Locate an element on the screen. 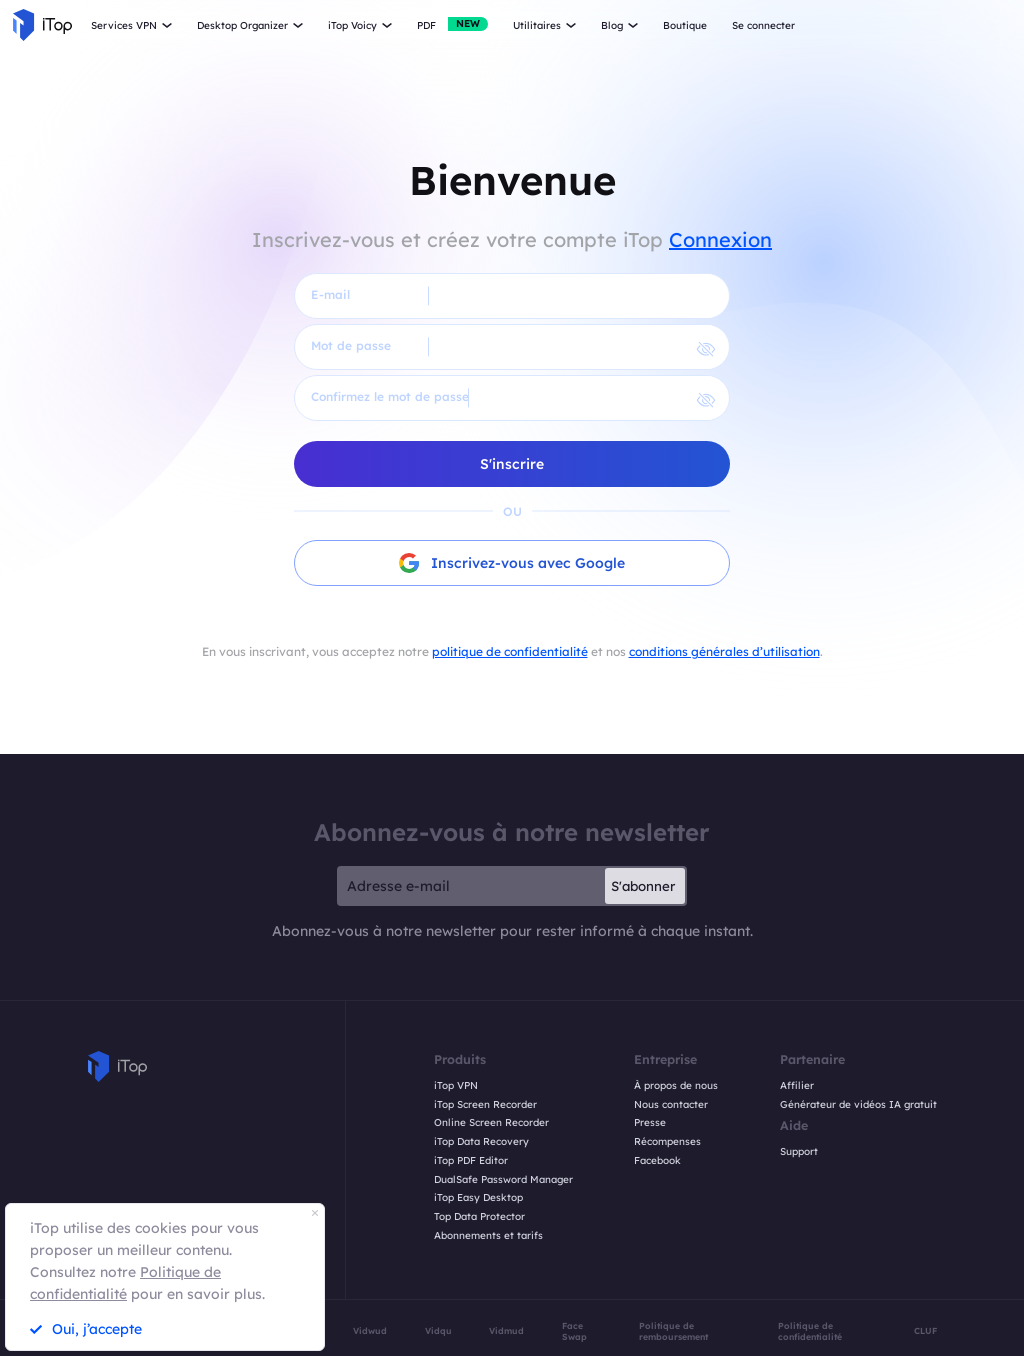 The width and height of the screenshot is (1024, 1356). Face Swap is located at coordinates (574, 1331).